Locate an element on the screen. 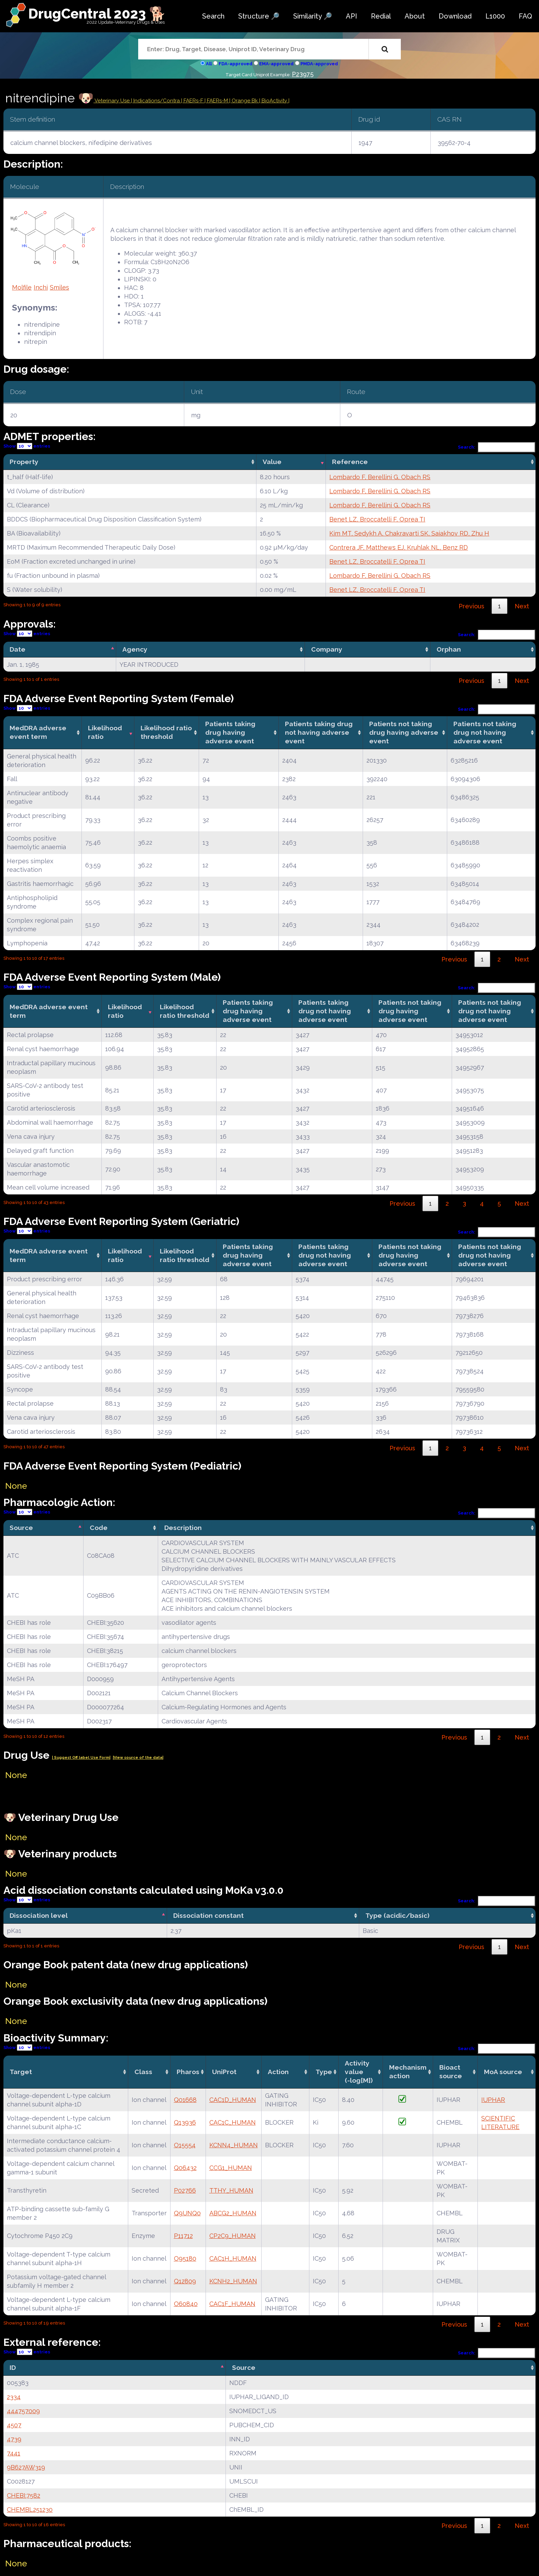 The height and width of the screenshot is (2576, 539). Class [Class: activate to sort column ascending] is located at coordinates (143, 2072).